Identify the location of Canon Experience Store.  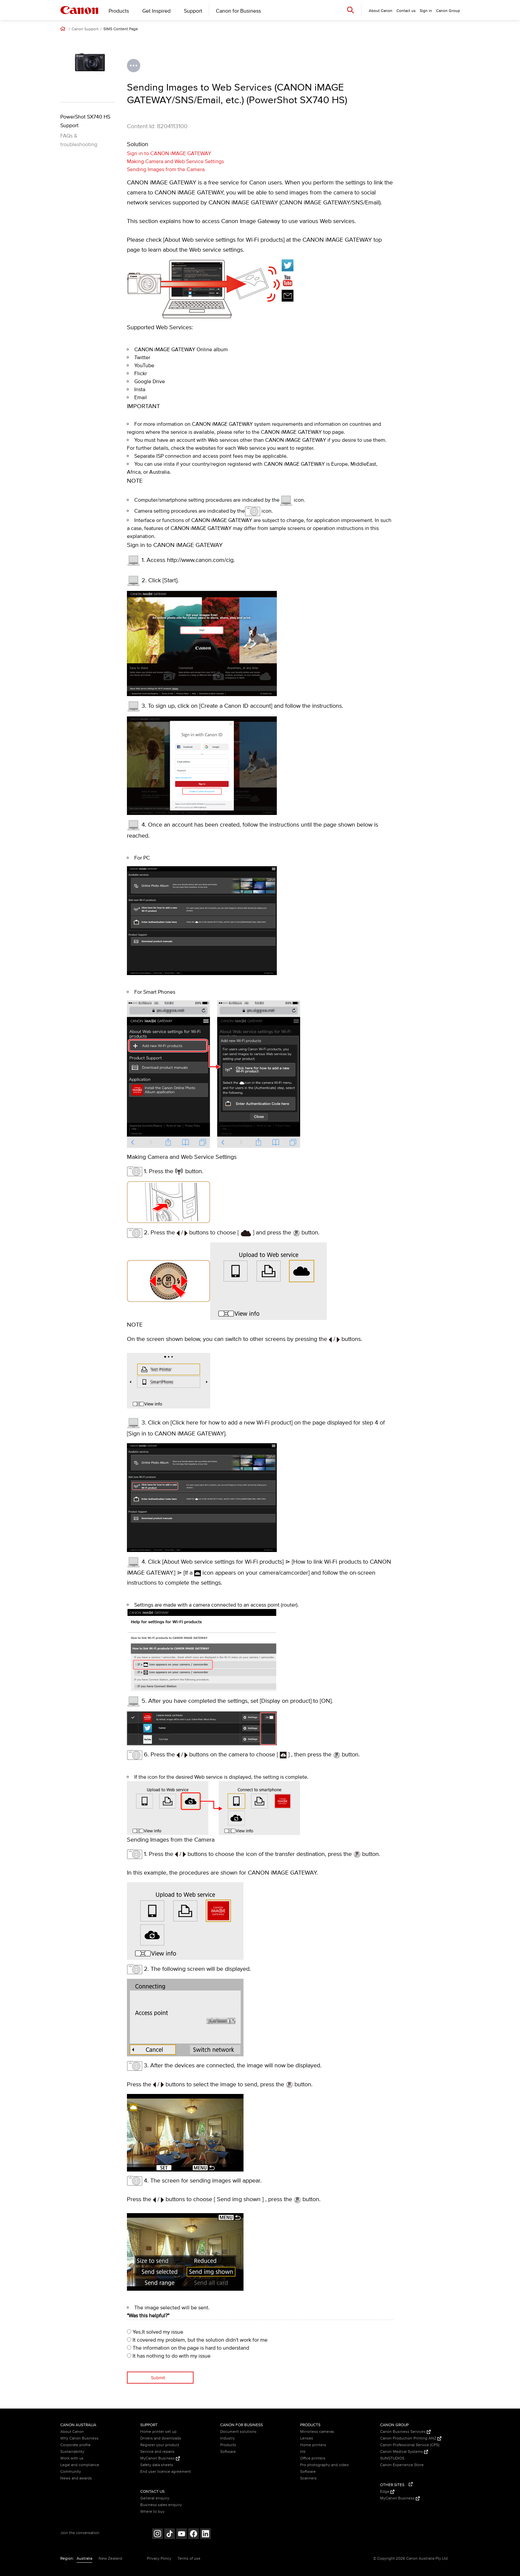
(402, 2464).